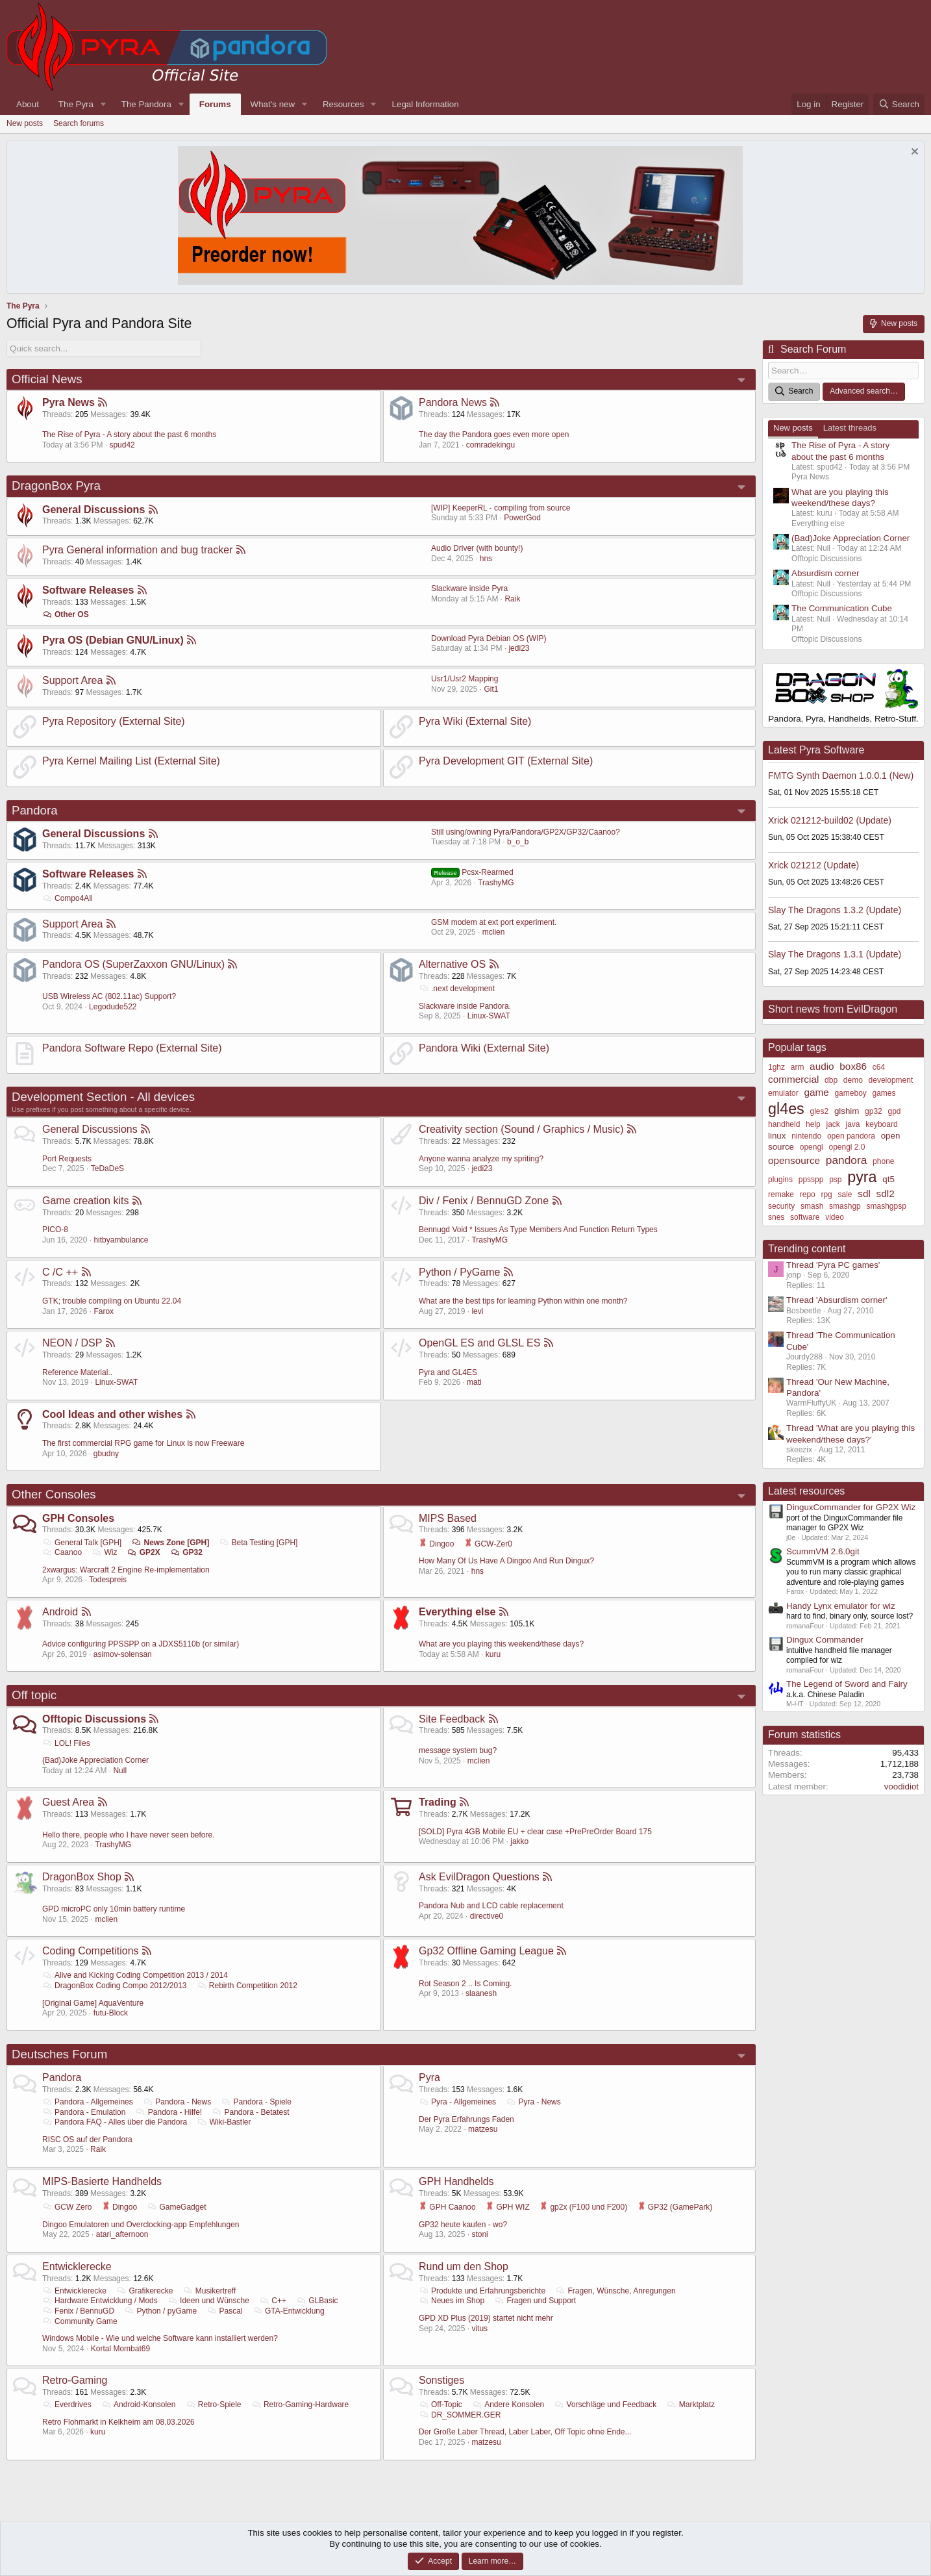 Image resolution: width=931 pixels, height=2576 pixels. Describe the element at coordinates (486, 558) in the screenshot. I see `hns` at that location.